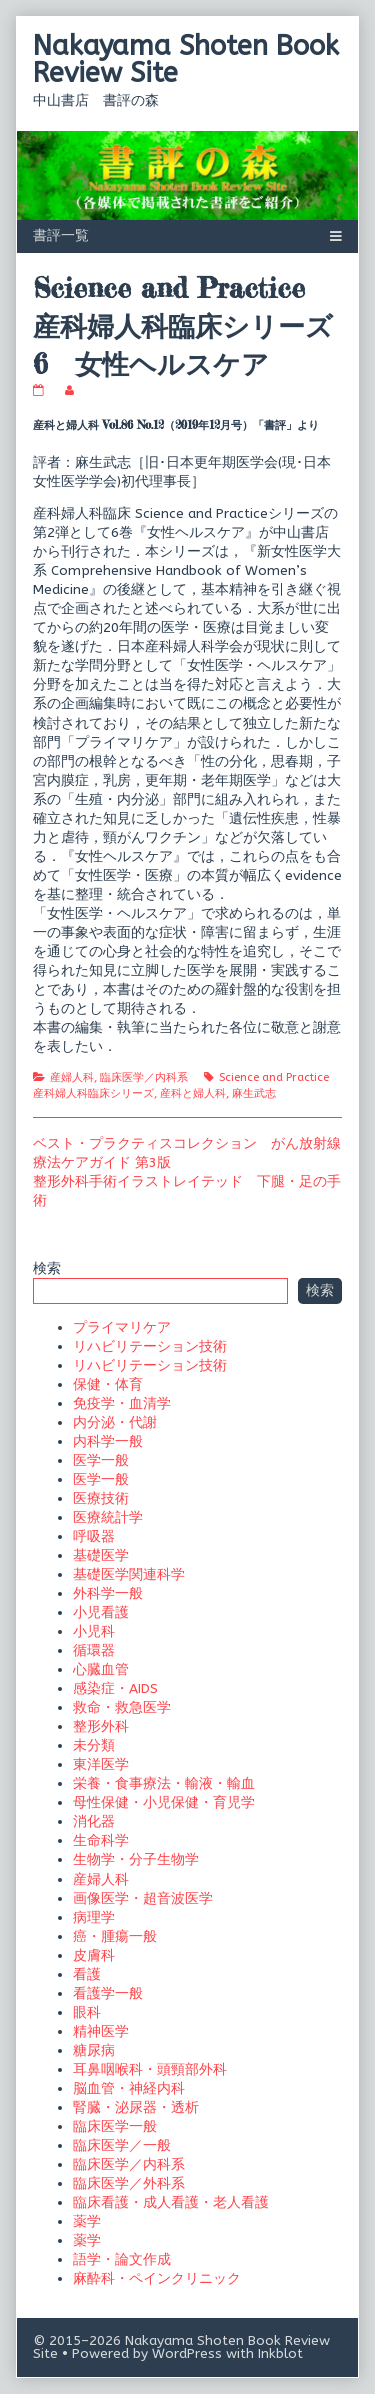 Image resolution: width=375 pixels, height=2394 pixels. What do you see at coordinates (87, 2012) in the screenshot?
I see `眼科` at bounding box center [87, 2012].